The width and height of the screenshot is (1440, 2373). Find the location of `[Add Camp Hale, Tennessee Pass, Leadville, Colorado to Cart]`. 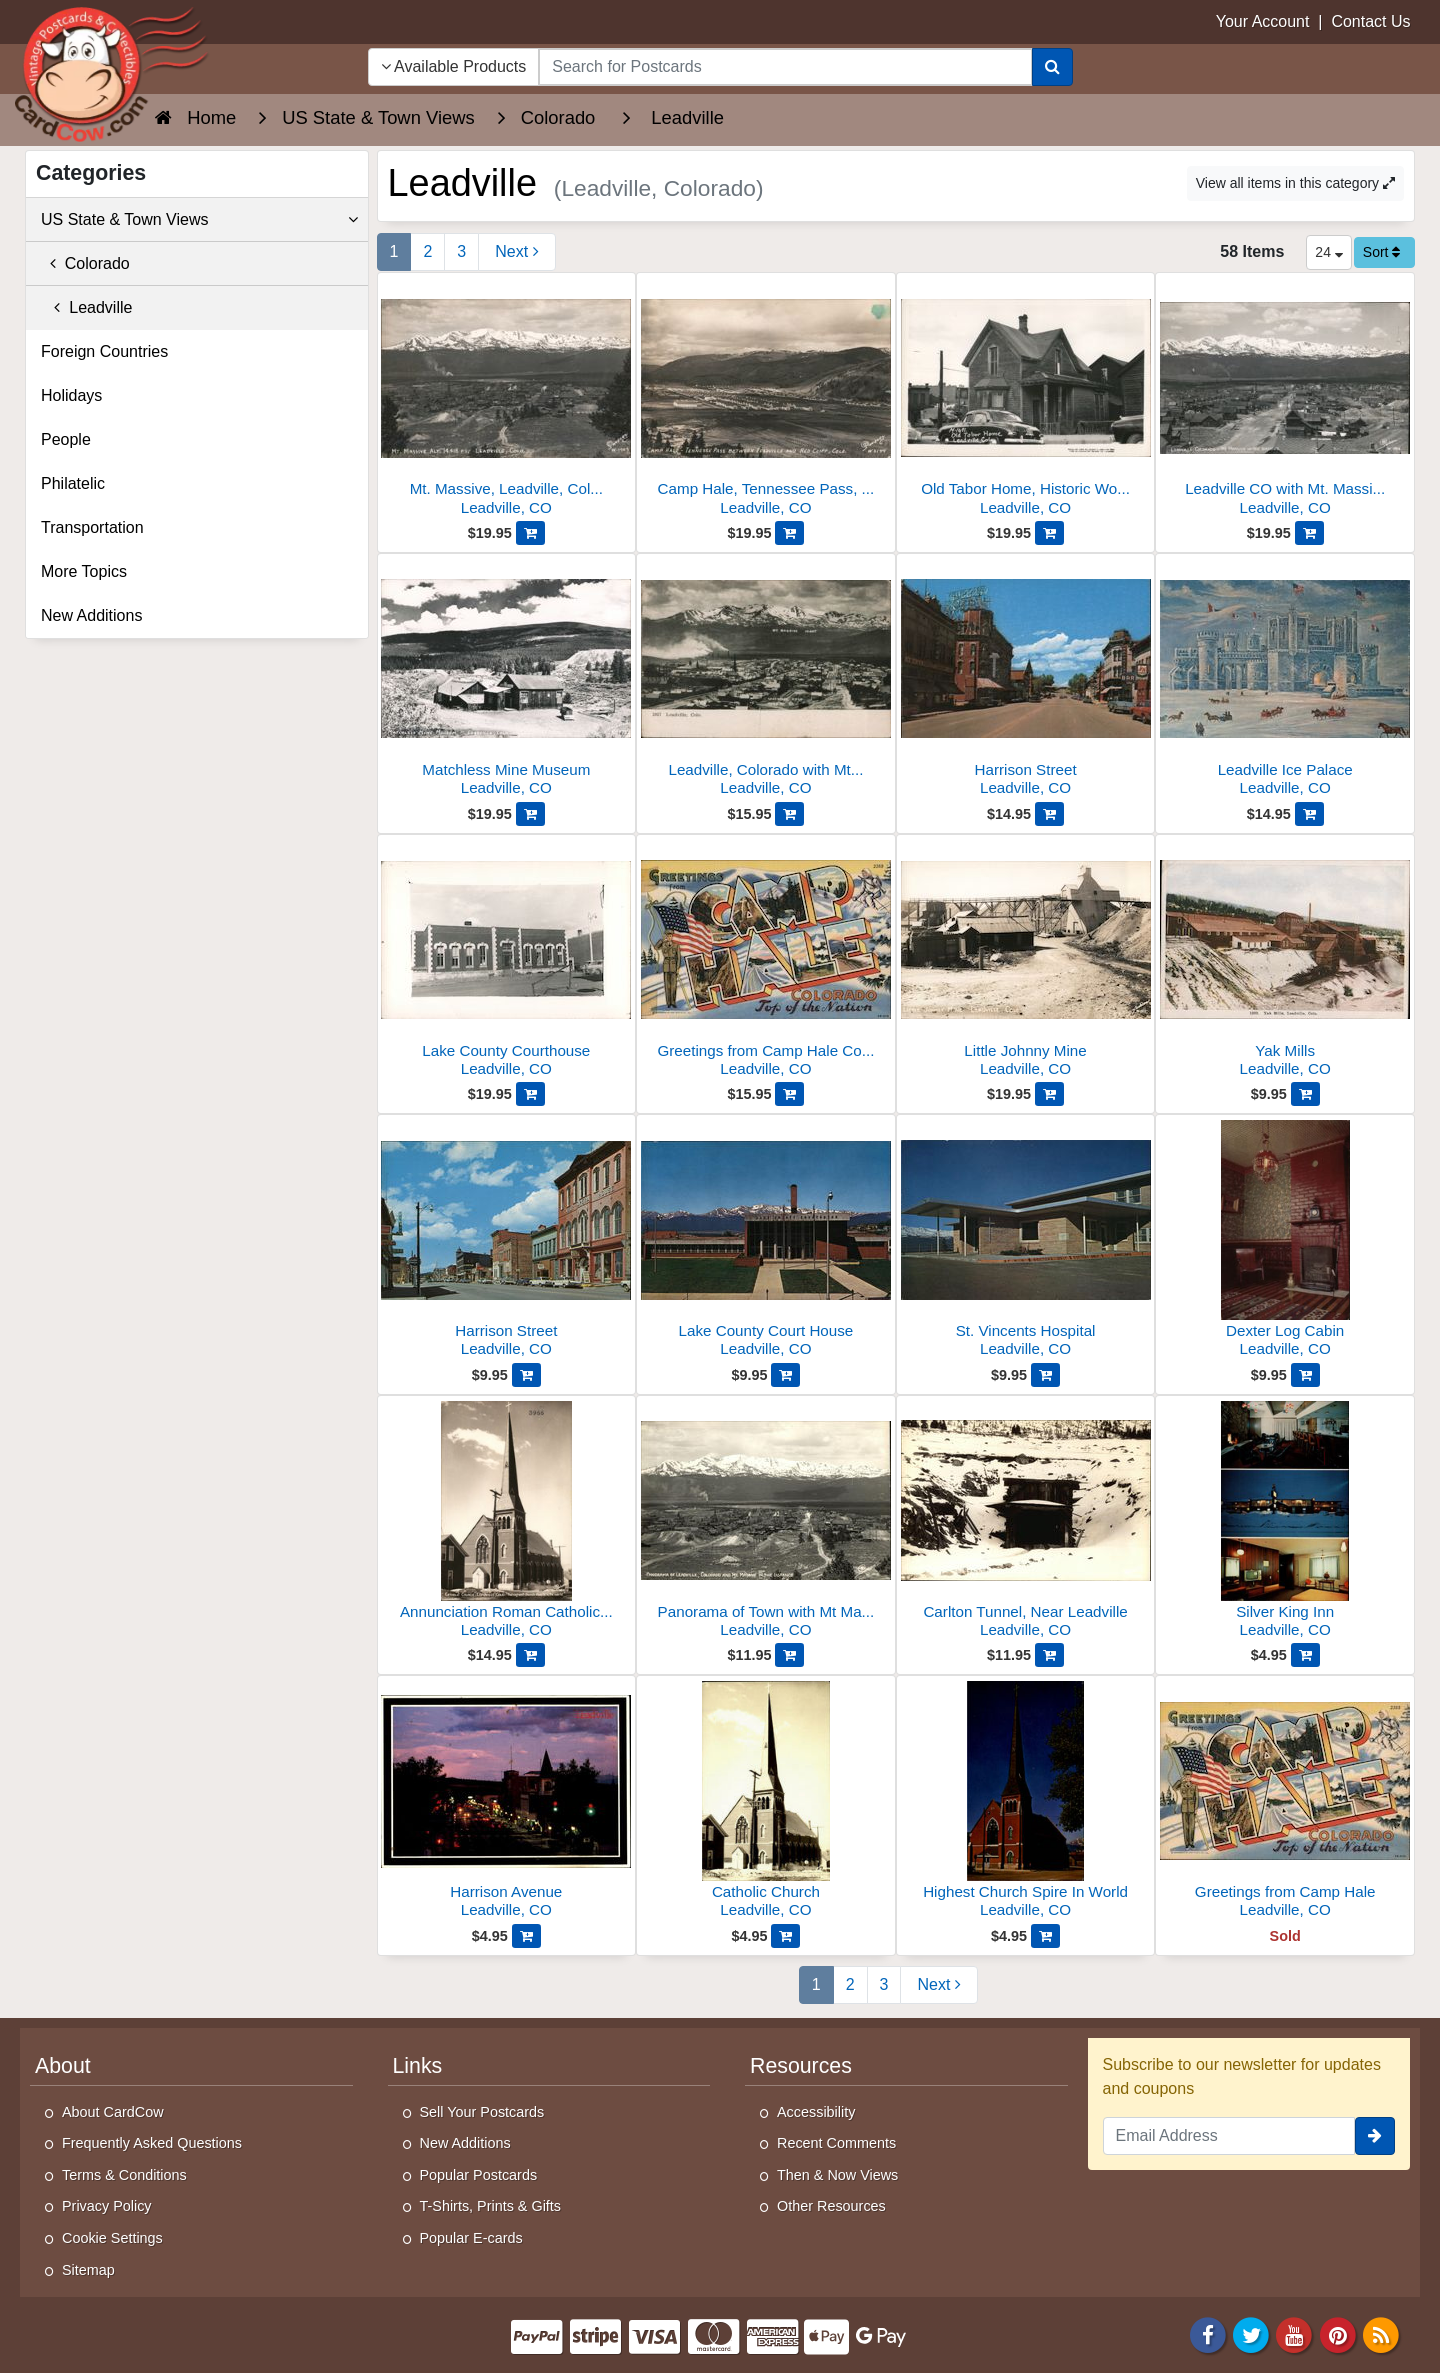

[Add Camp Hale, Tennessee Pass, Leadville, Colorado to Cart] is located at coordinates (789, 533).